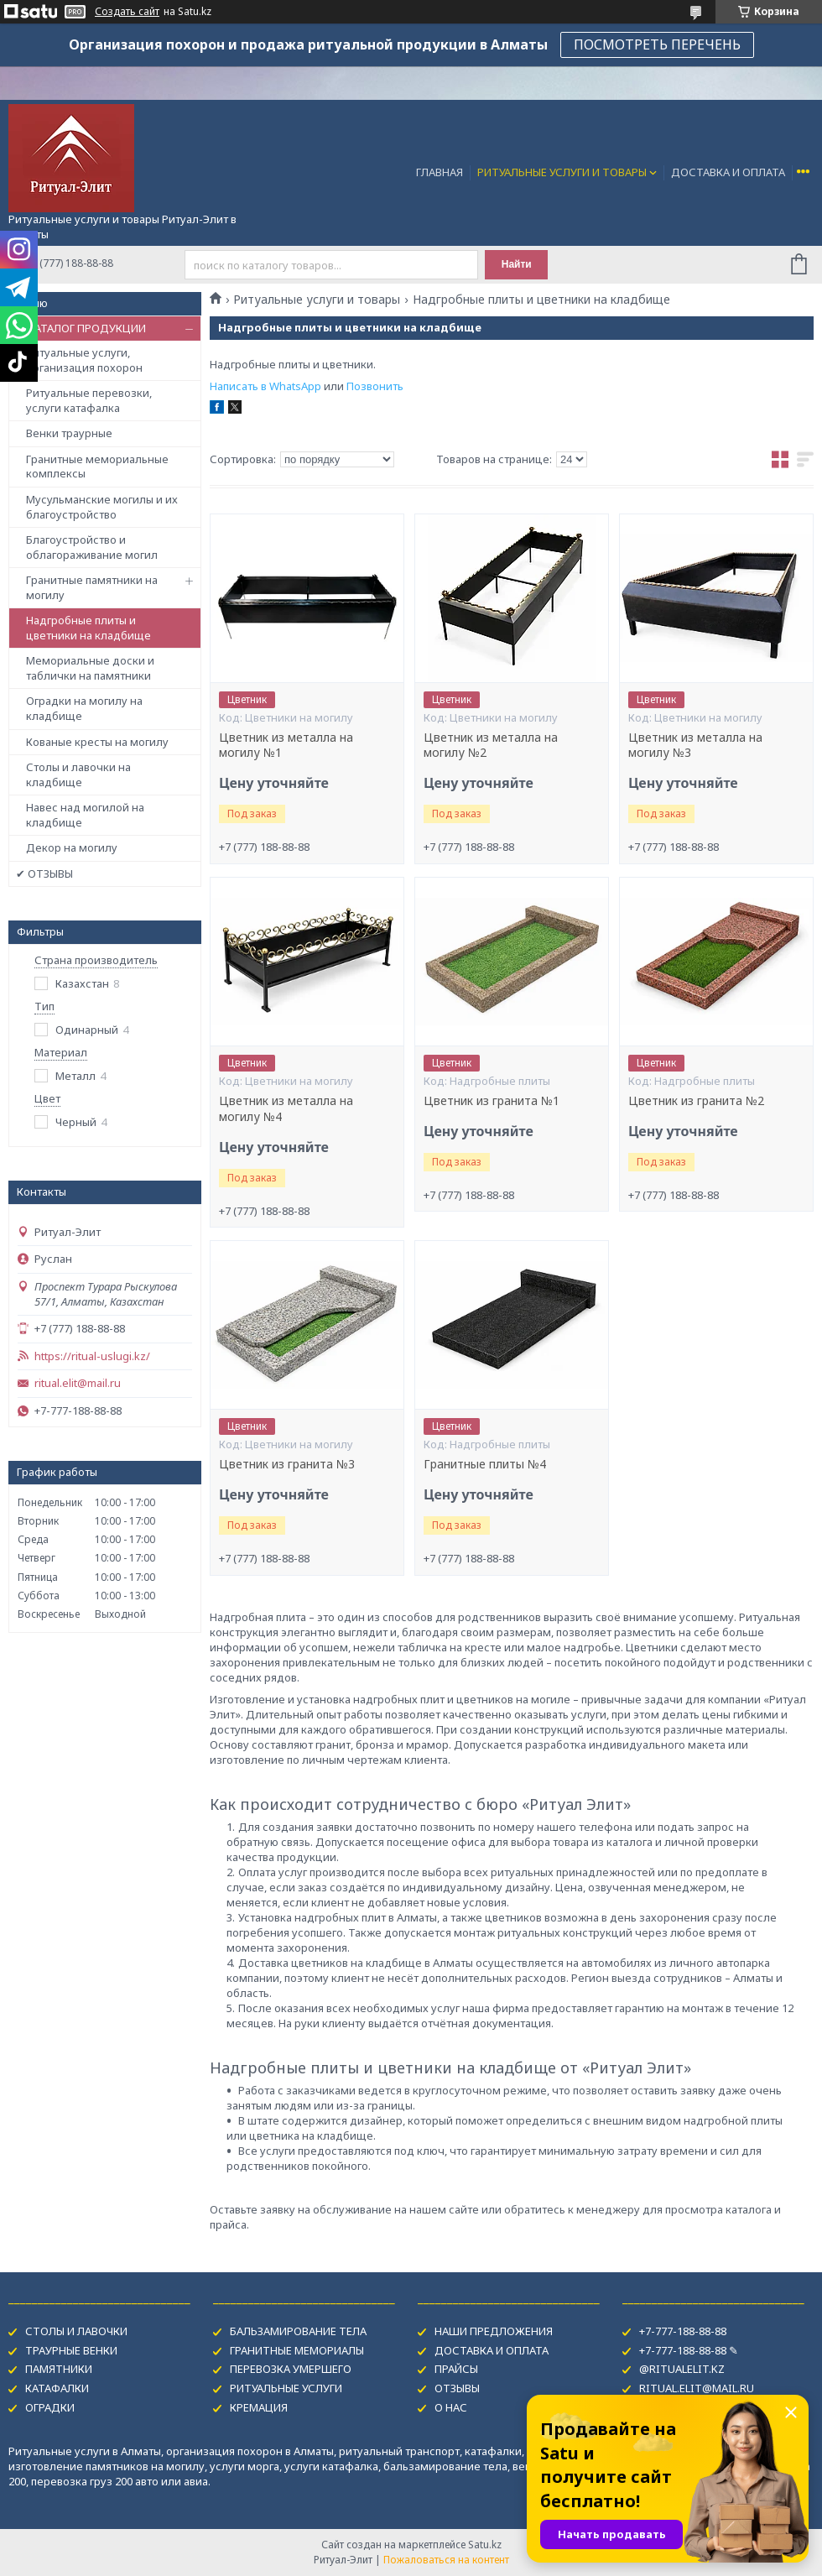  What do you see at coordinates (71, 847) in the screenshot?
I see `Декор на могилу` at bounding box center [71, 847].